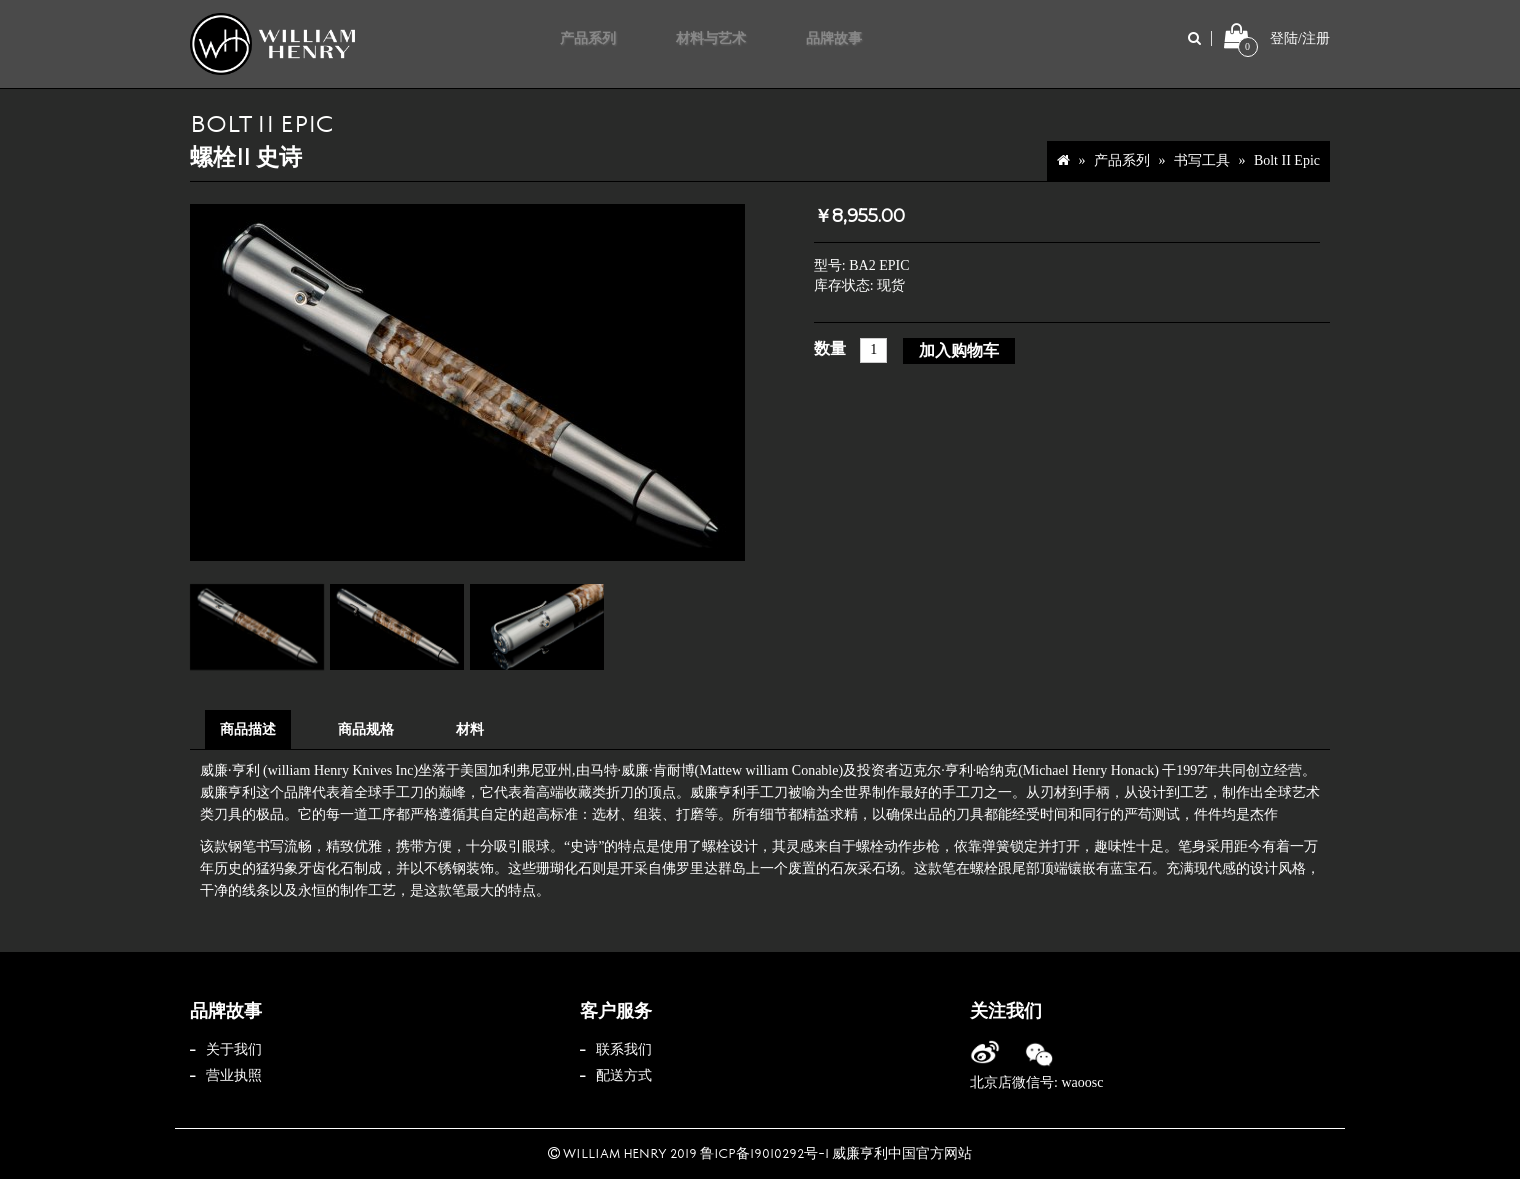  What do you see at coordinates (624, 1075) in the screenshot?
I see `配送方式` at bounding box center [624, 1075].